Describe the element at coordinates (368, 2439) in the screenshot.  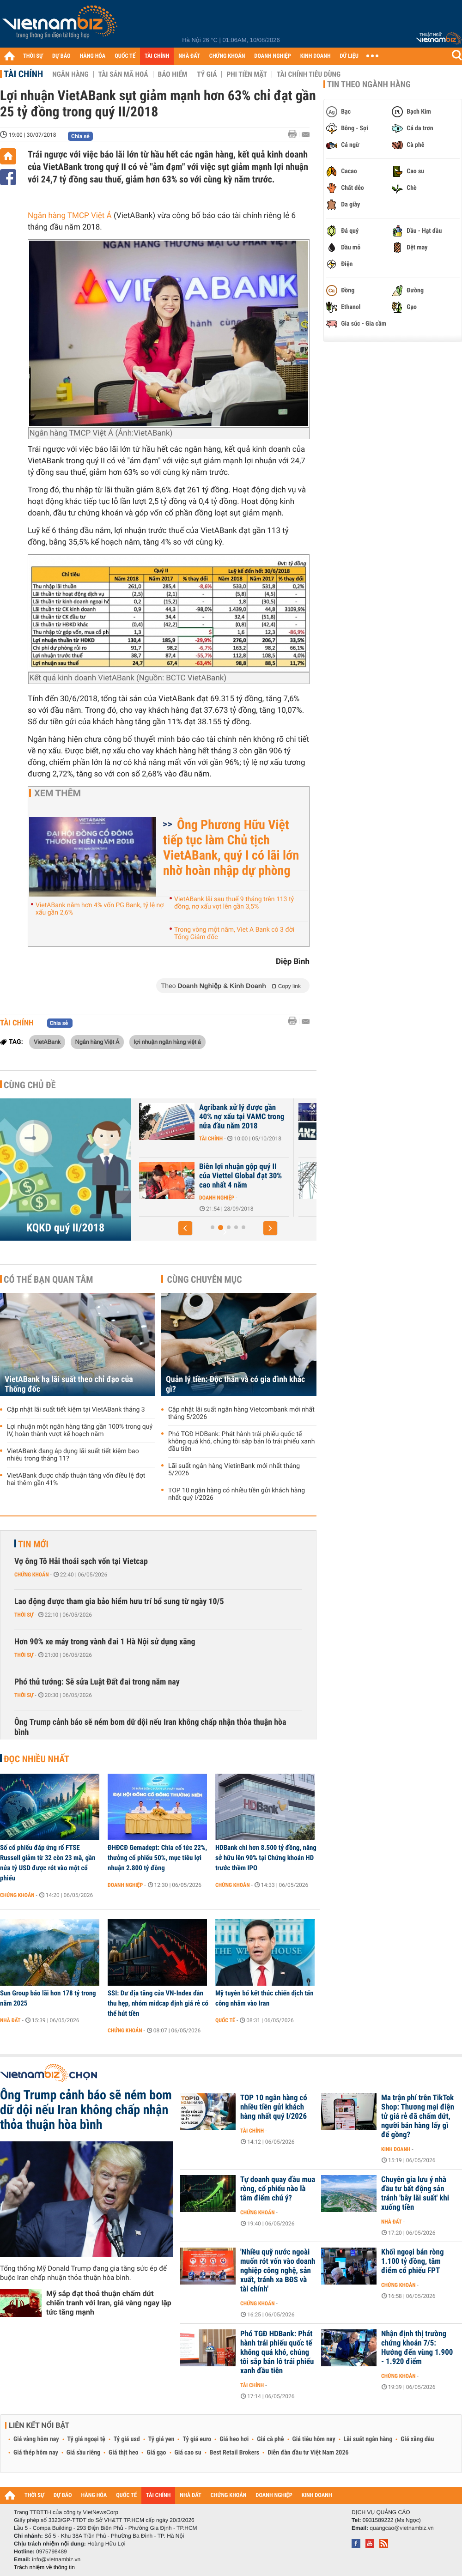
I see `Lãi suất ngân hàng` at that location.